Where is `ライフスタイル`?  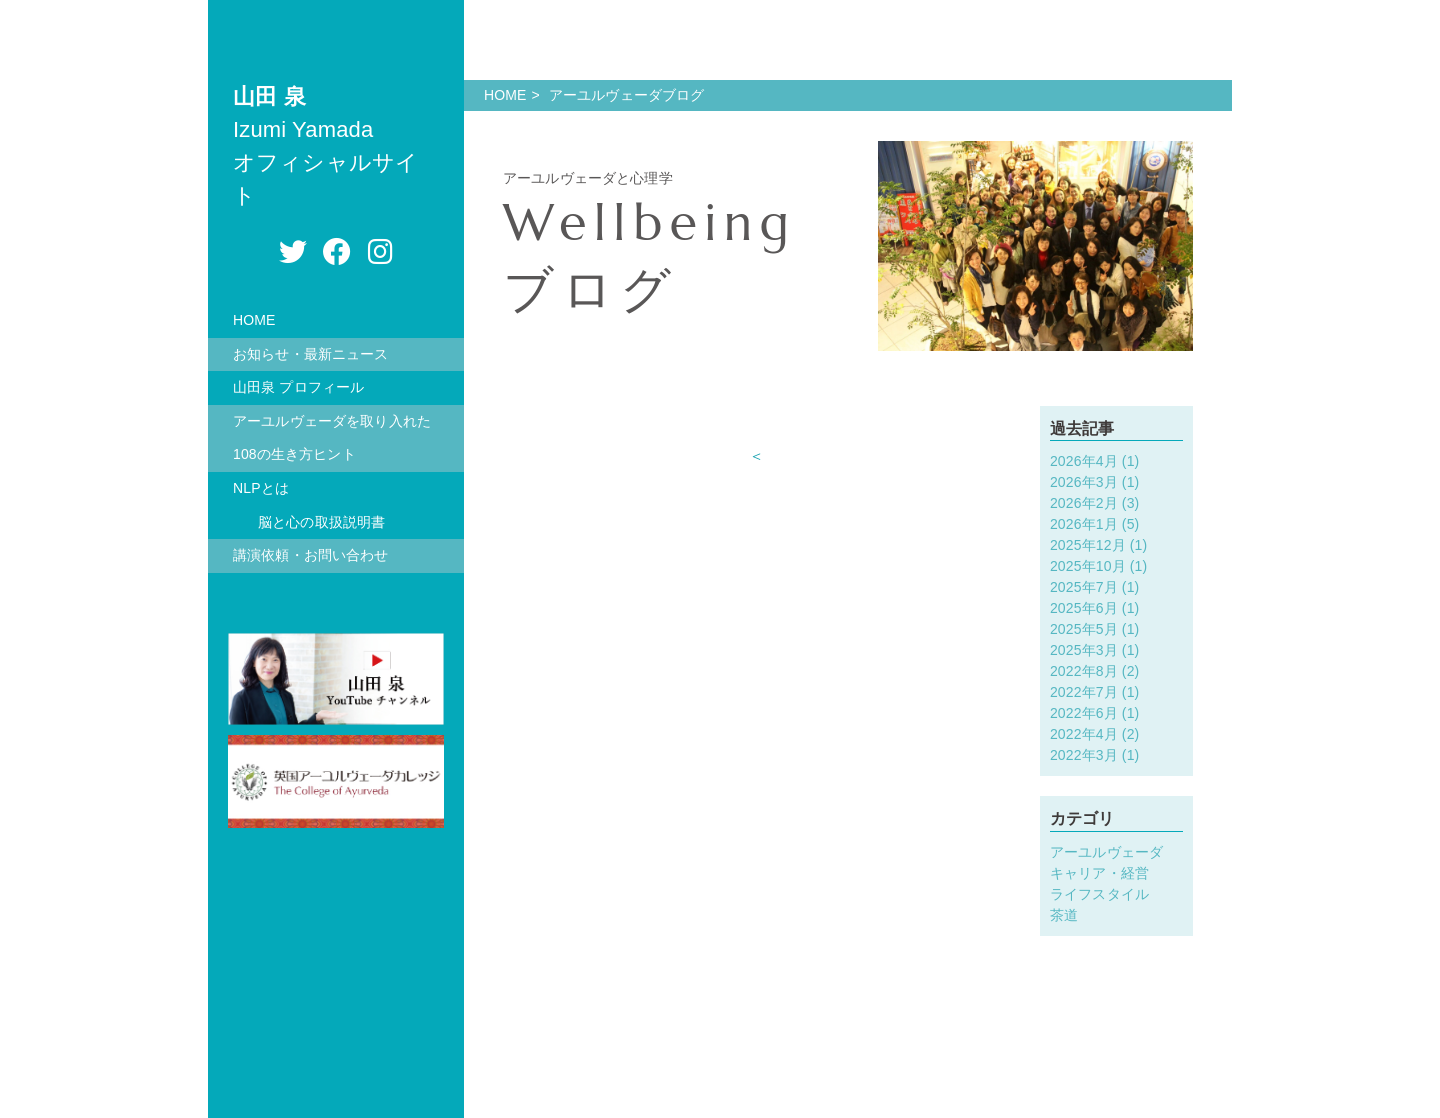
ライフスタイル is located at coordinates (1099, 894).